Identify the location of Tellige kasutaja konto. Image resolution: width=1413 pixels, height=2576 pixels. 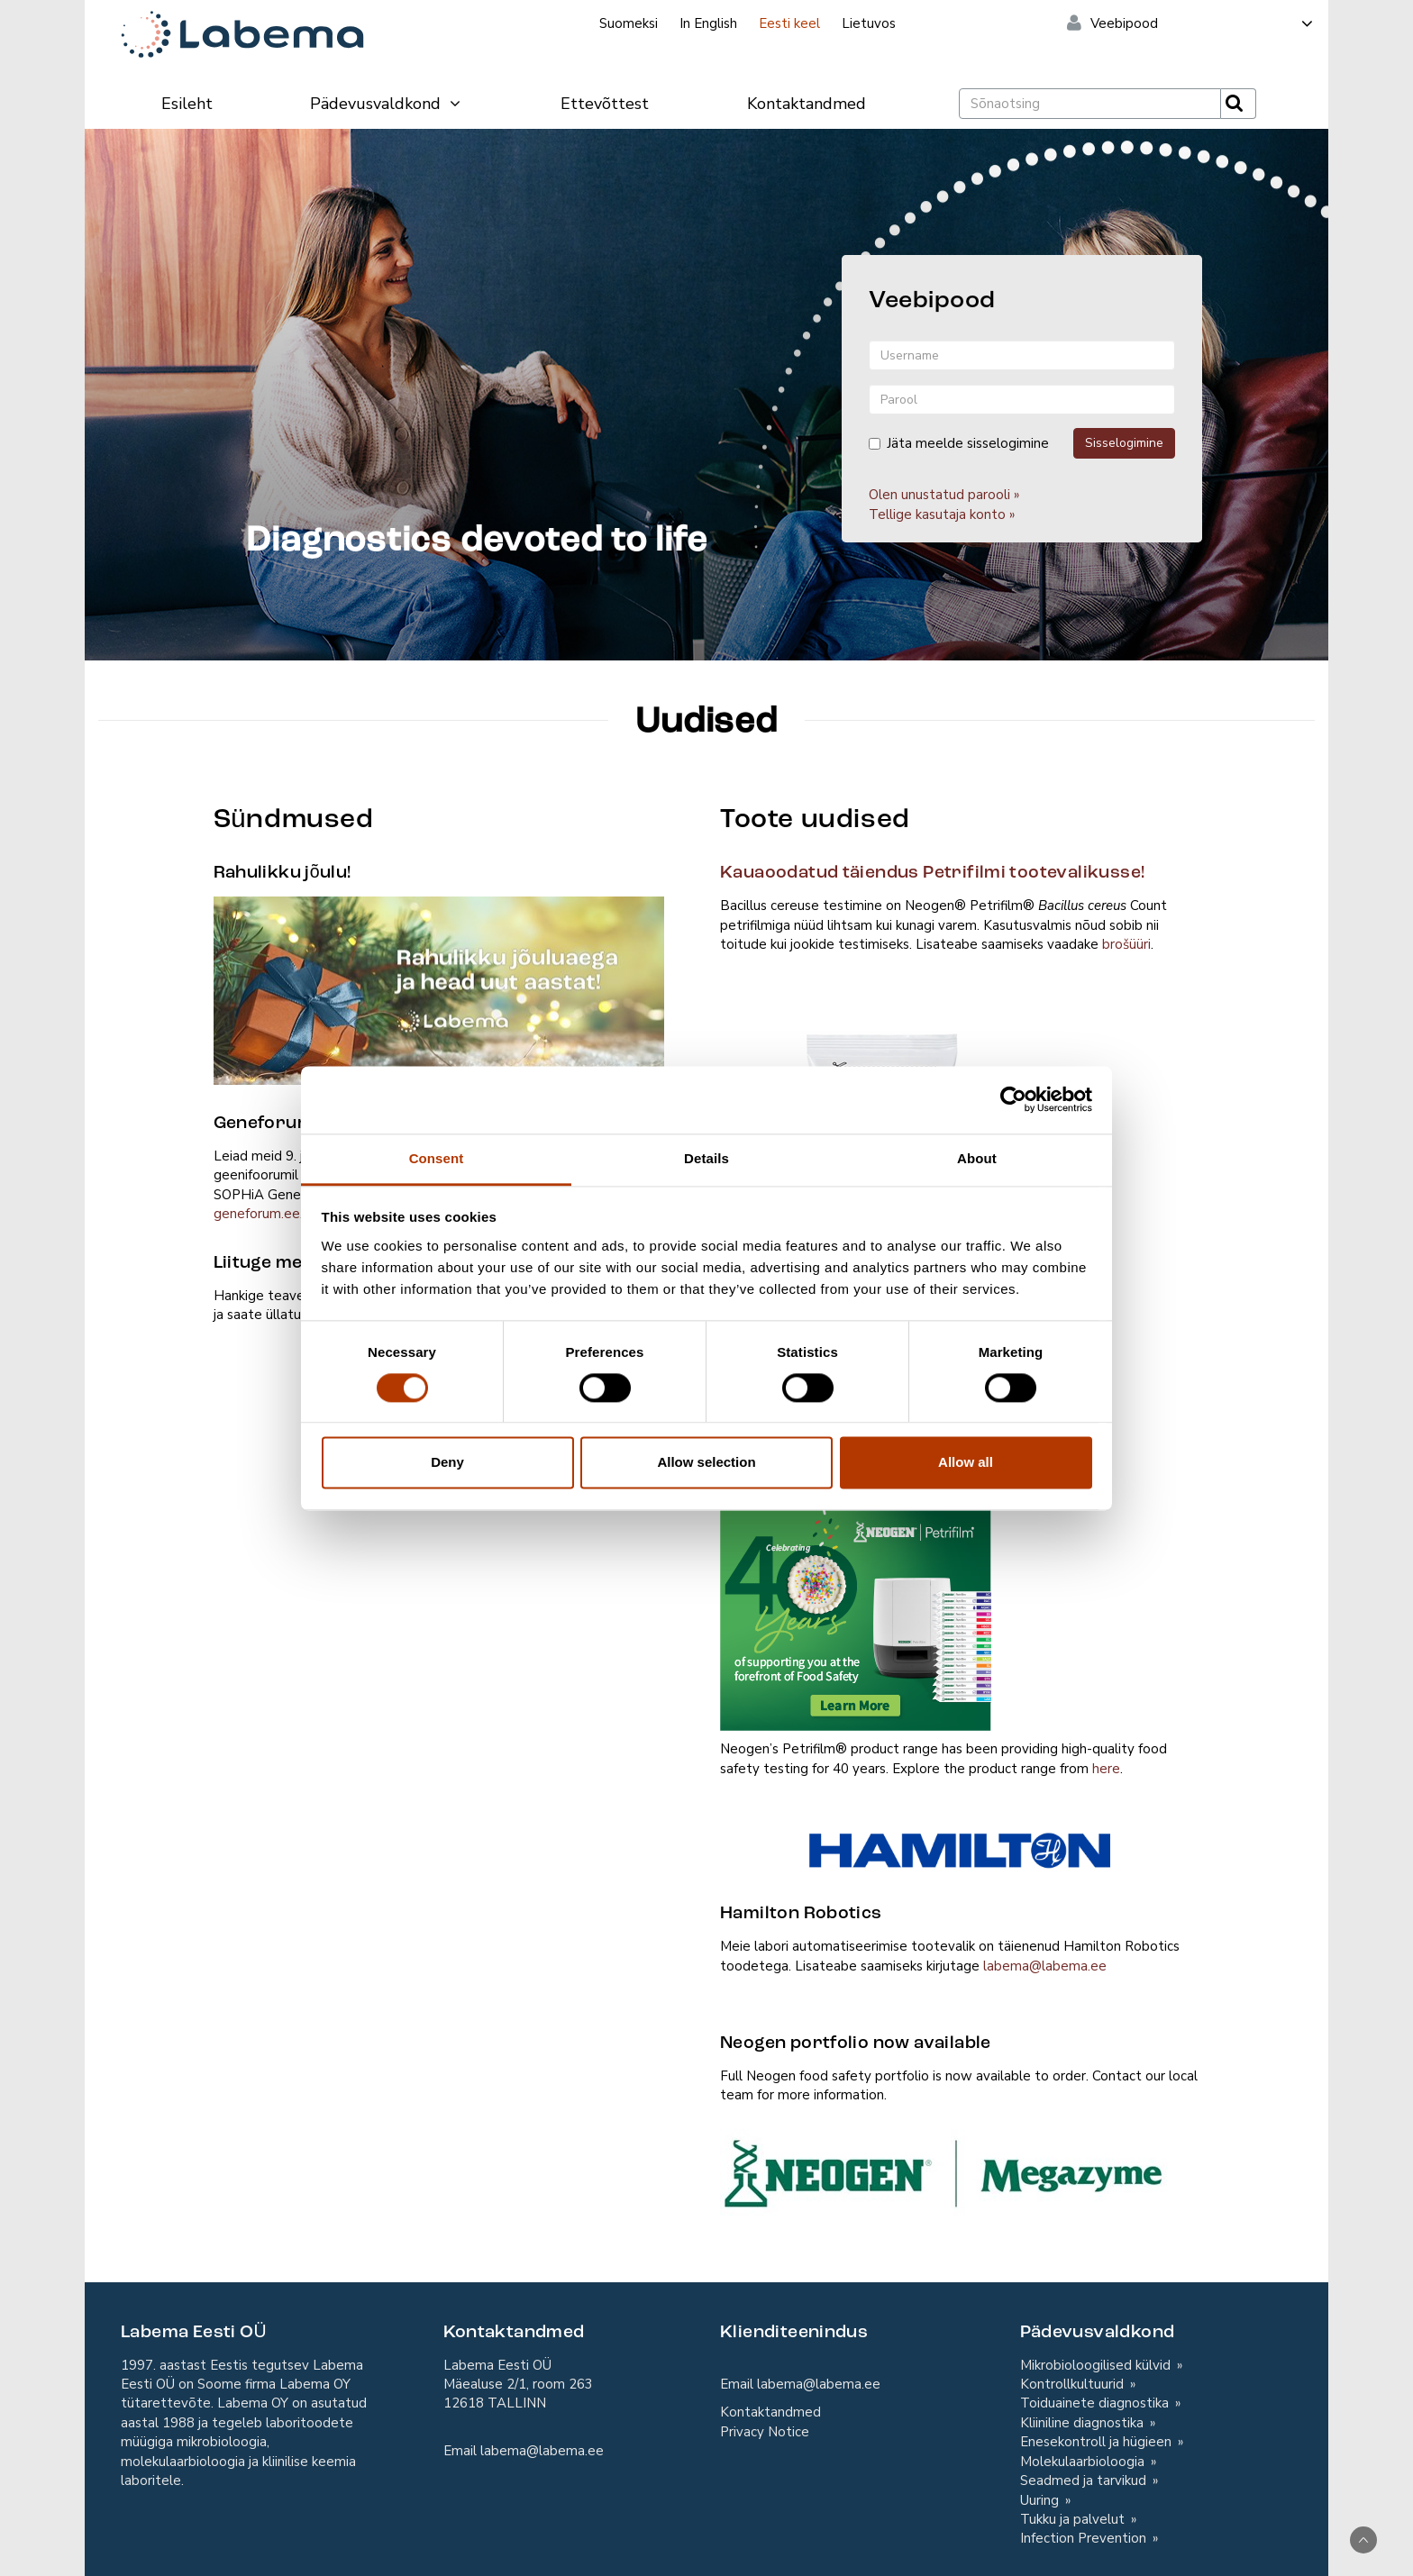
(937, 514).